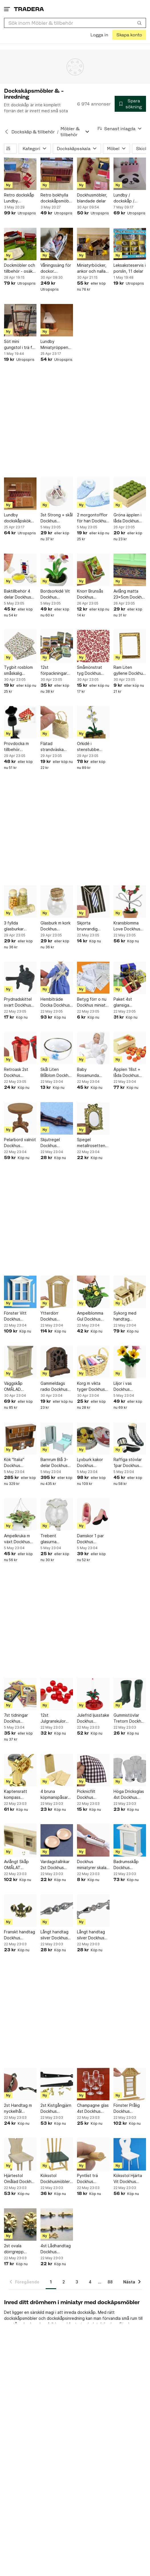 The width and height of the screenshot is (150, 2576). I want to click on Väggskåp OMÅLAD Dockhus miniatyrer skala 1:12 Dockskåp miniatyr Barnkalas, so click(18, 1386).